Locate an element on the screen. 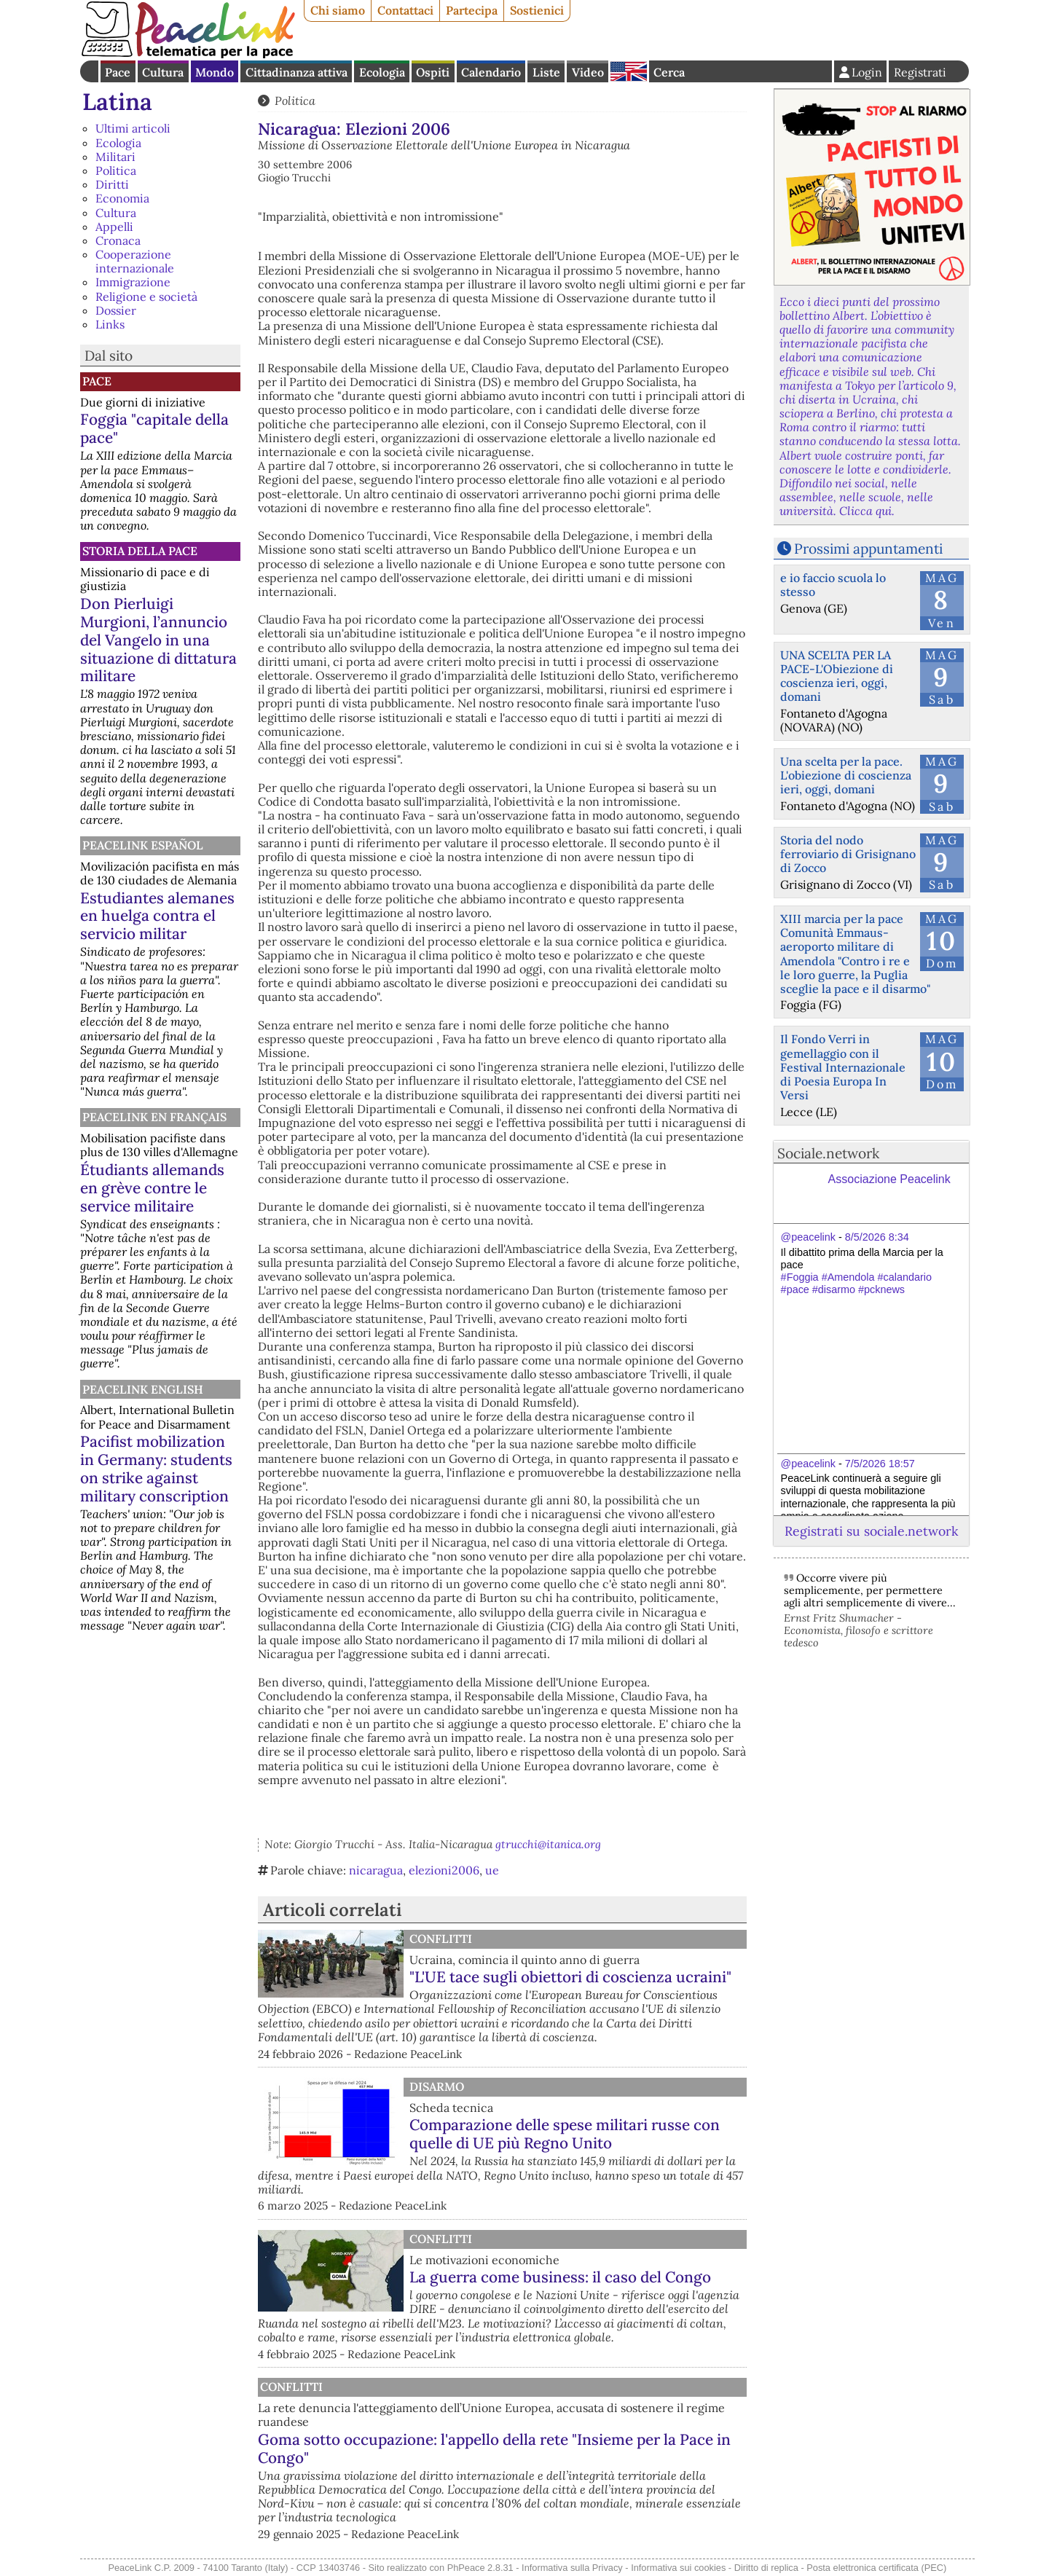 This screenshot has height=2576, width=1049. Chi siamo is located at coordinates (337, 10).